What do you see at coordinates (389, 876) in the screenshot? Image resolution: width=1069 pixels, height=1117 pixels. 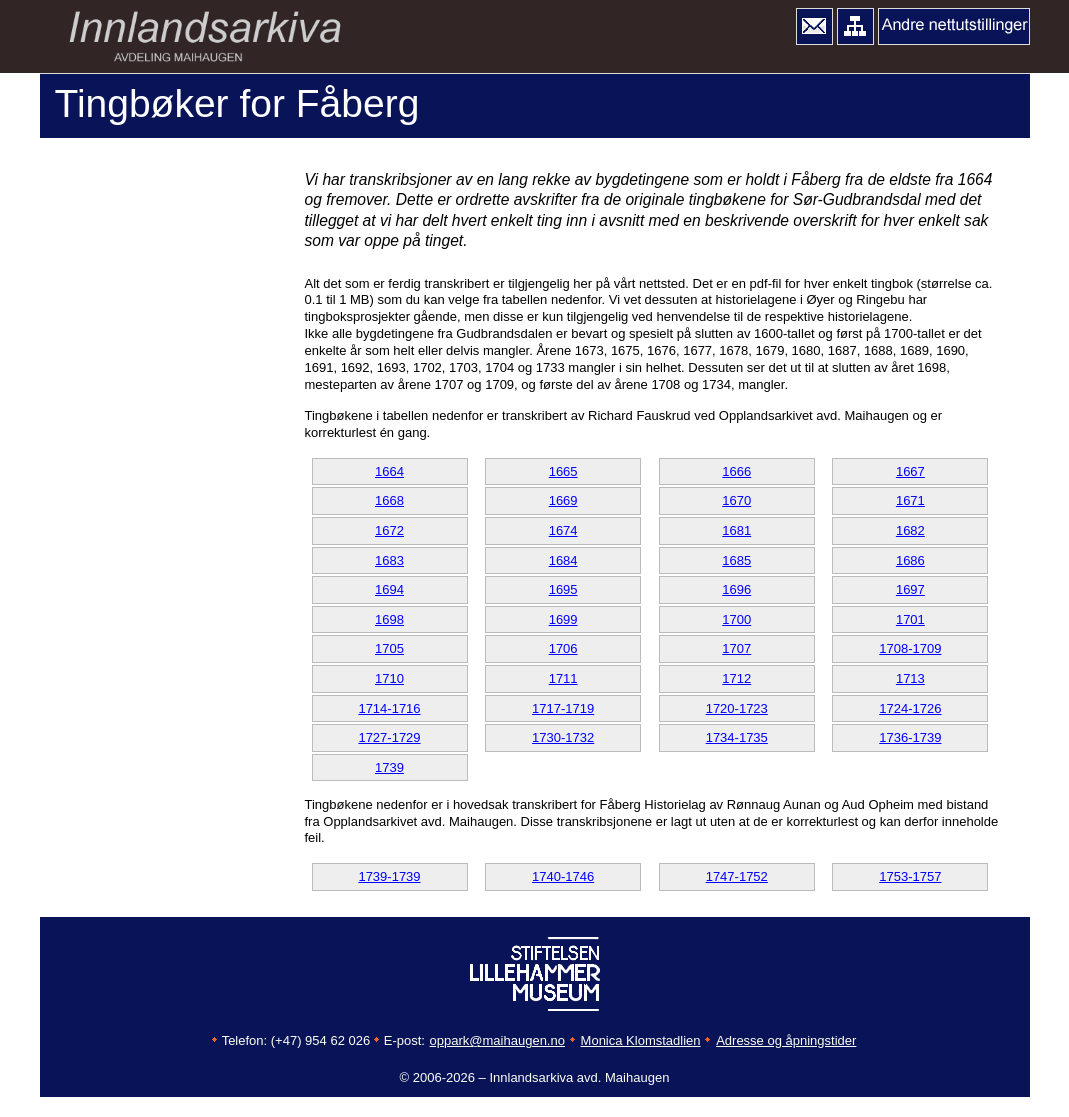 I see `1739-1739` at bounding box center [389, 876].